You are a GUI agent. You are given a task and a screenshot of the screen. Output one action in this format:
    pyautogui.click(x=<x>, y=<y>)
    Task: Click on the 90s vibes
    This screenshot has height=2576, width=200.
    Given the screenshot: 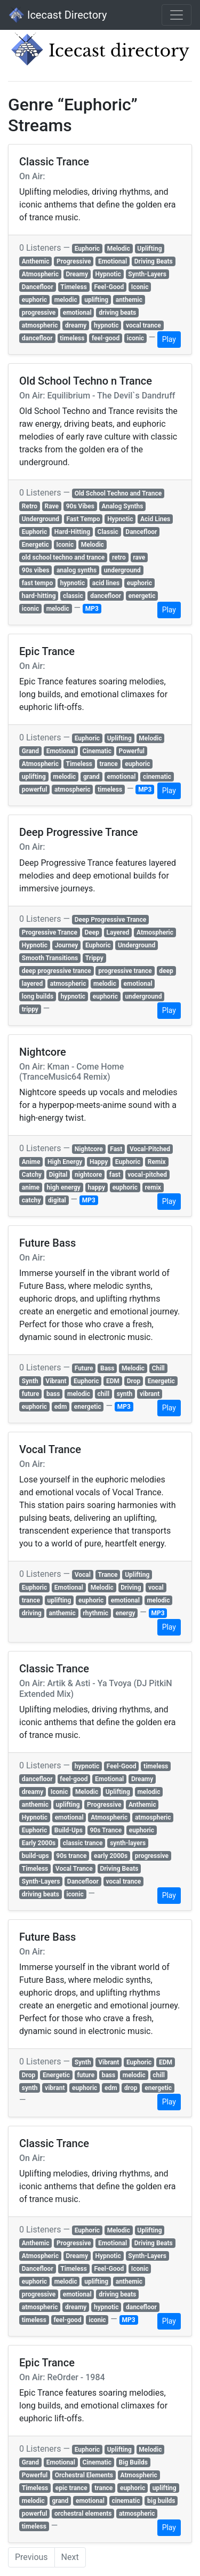 What is the action you would take?
    pyautogui.click(x=36, y=570)
    